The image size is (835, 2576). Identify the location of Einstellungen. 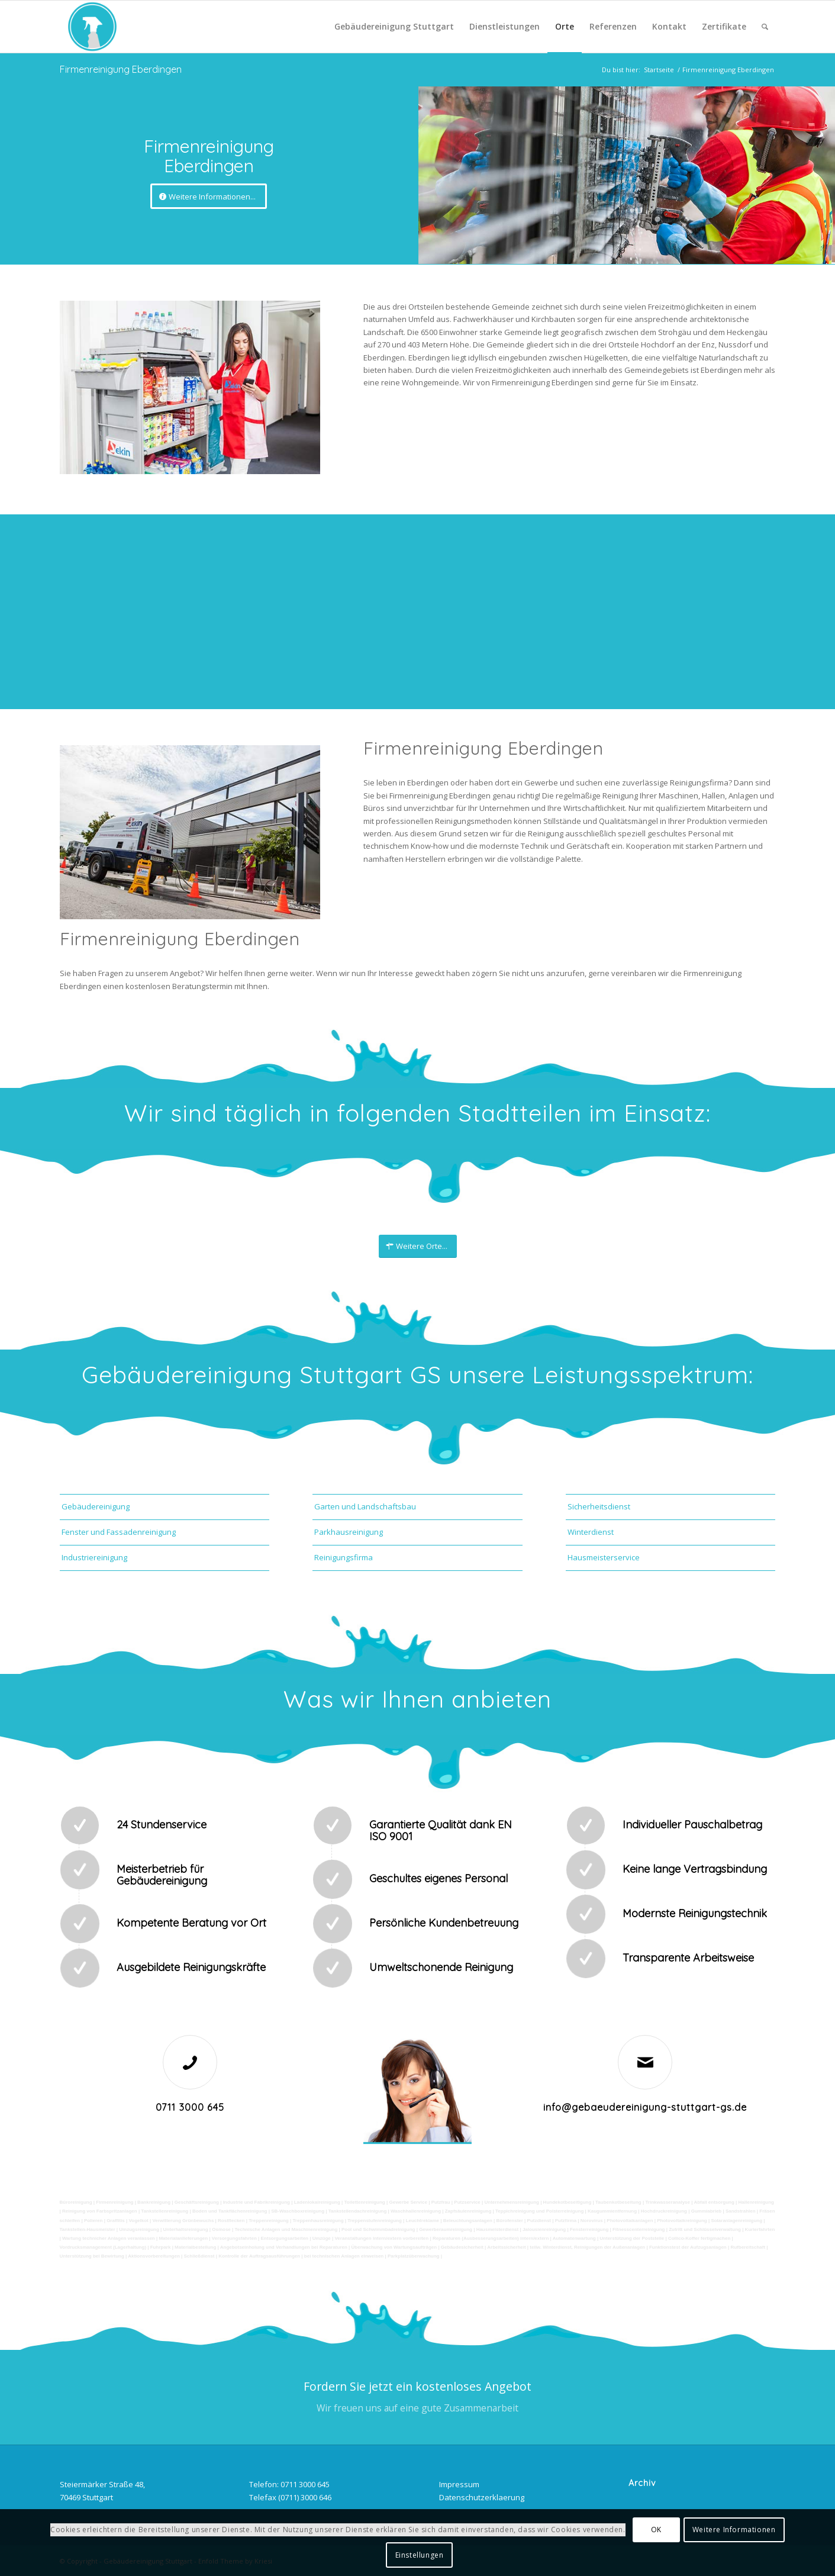
(419, 2555).